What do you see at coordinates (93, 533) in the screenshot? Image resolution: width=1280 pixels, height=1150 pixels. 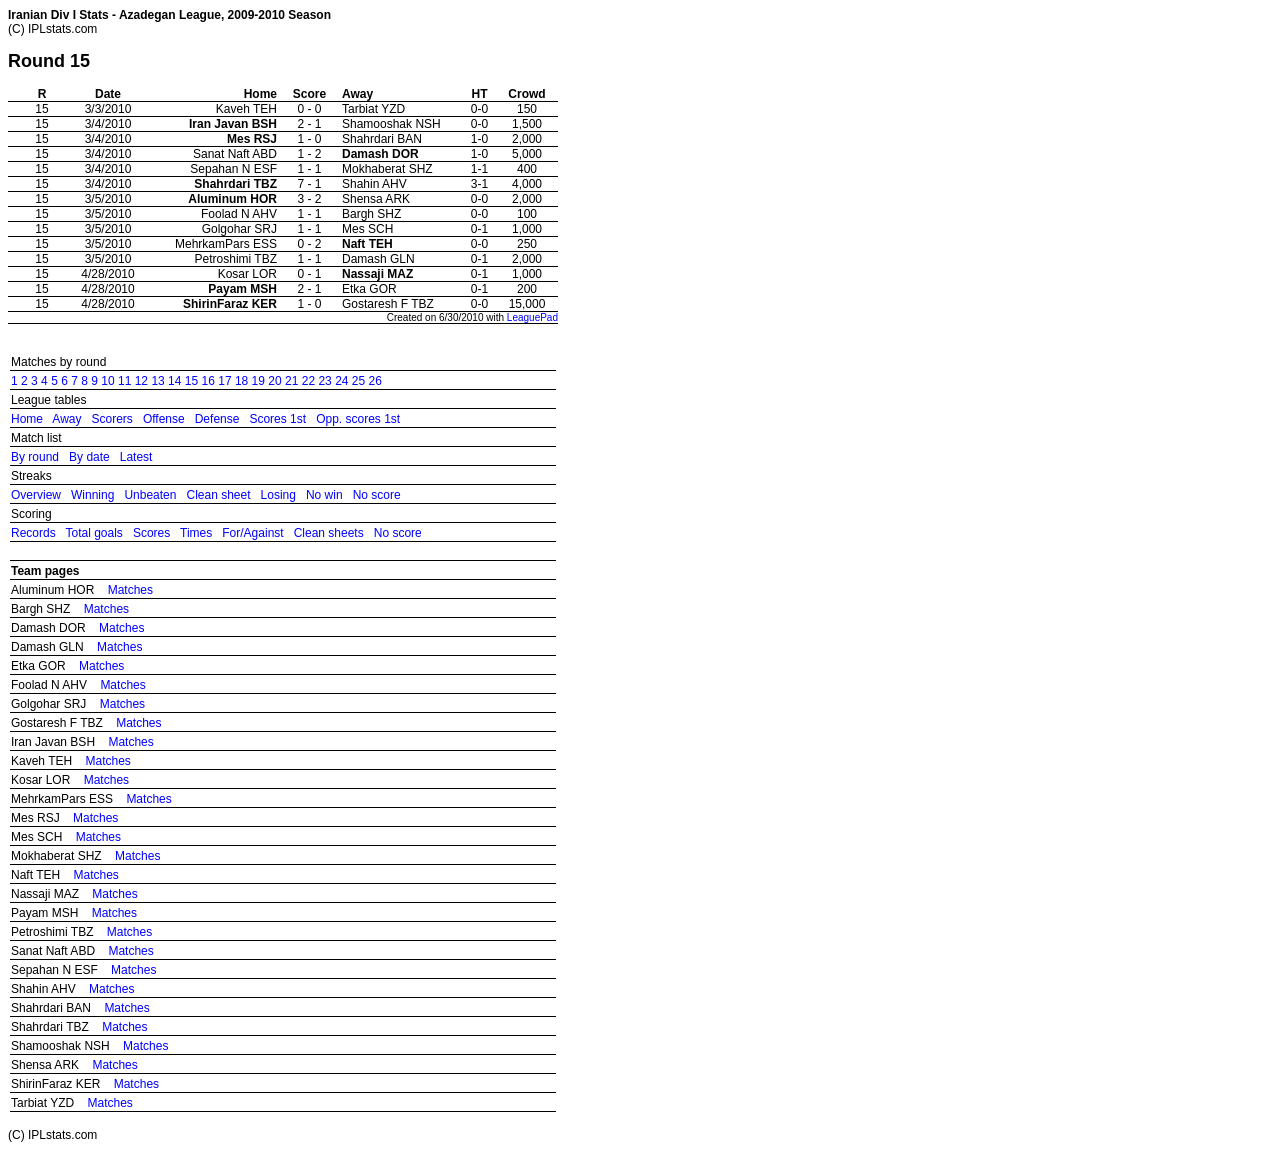 I see `Total goals` at bounding box center [93, 533].